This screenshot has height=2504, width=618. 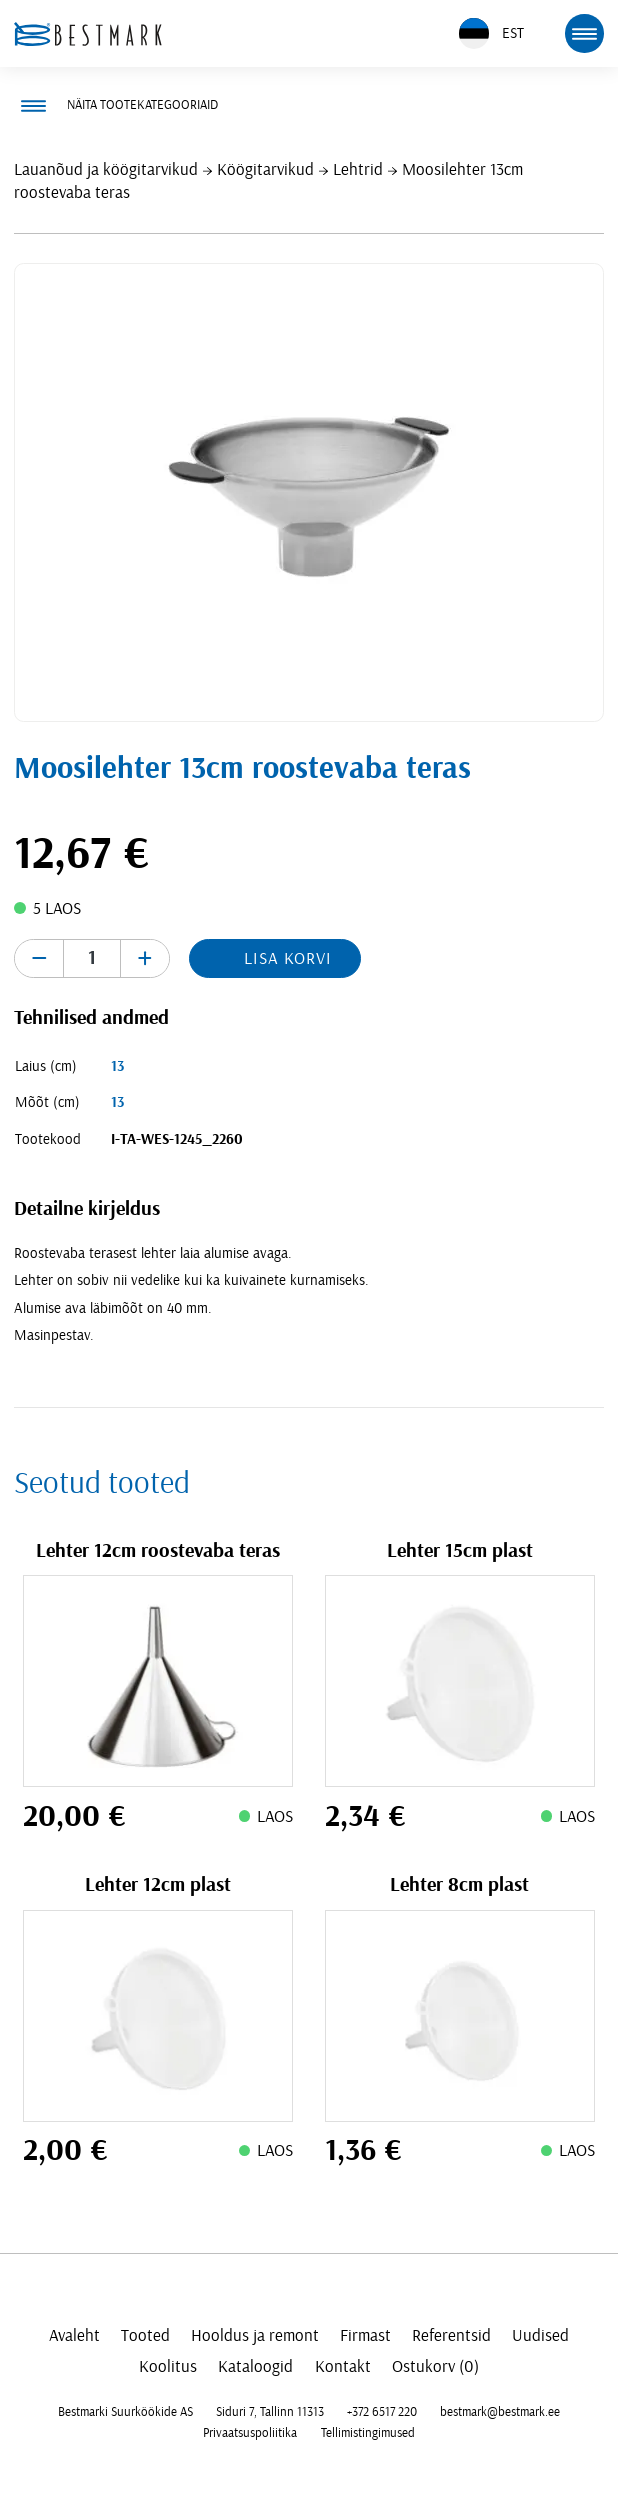 What do you see at coordinates (117, 1066) in the screenshot?
I see `13` at bounding box center [117, 1066].